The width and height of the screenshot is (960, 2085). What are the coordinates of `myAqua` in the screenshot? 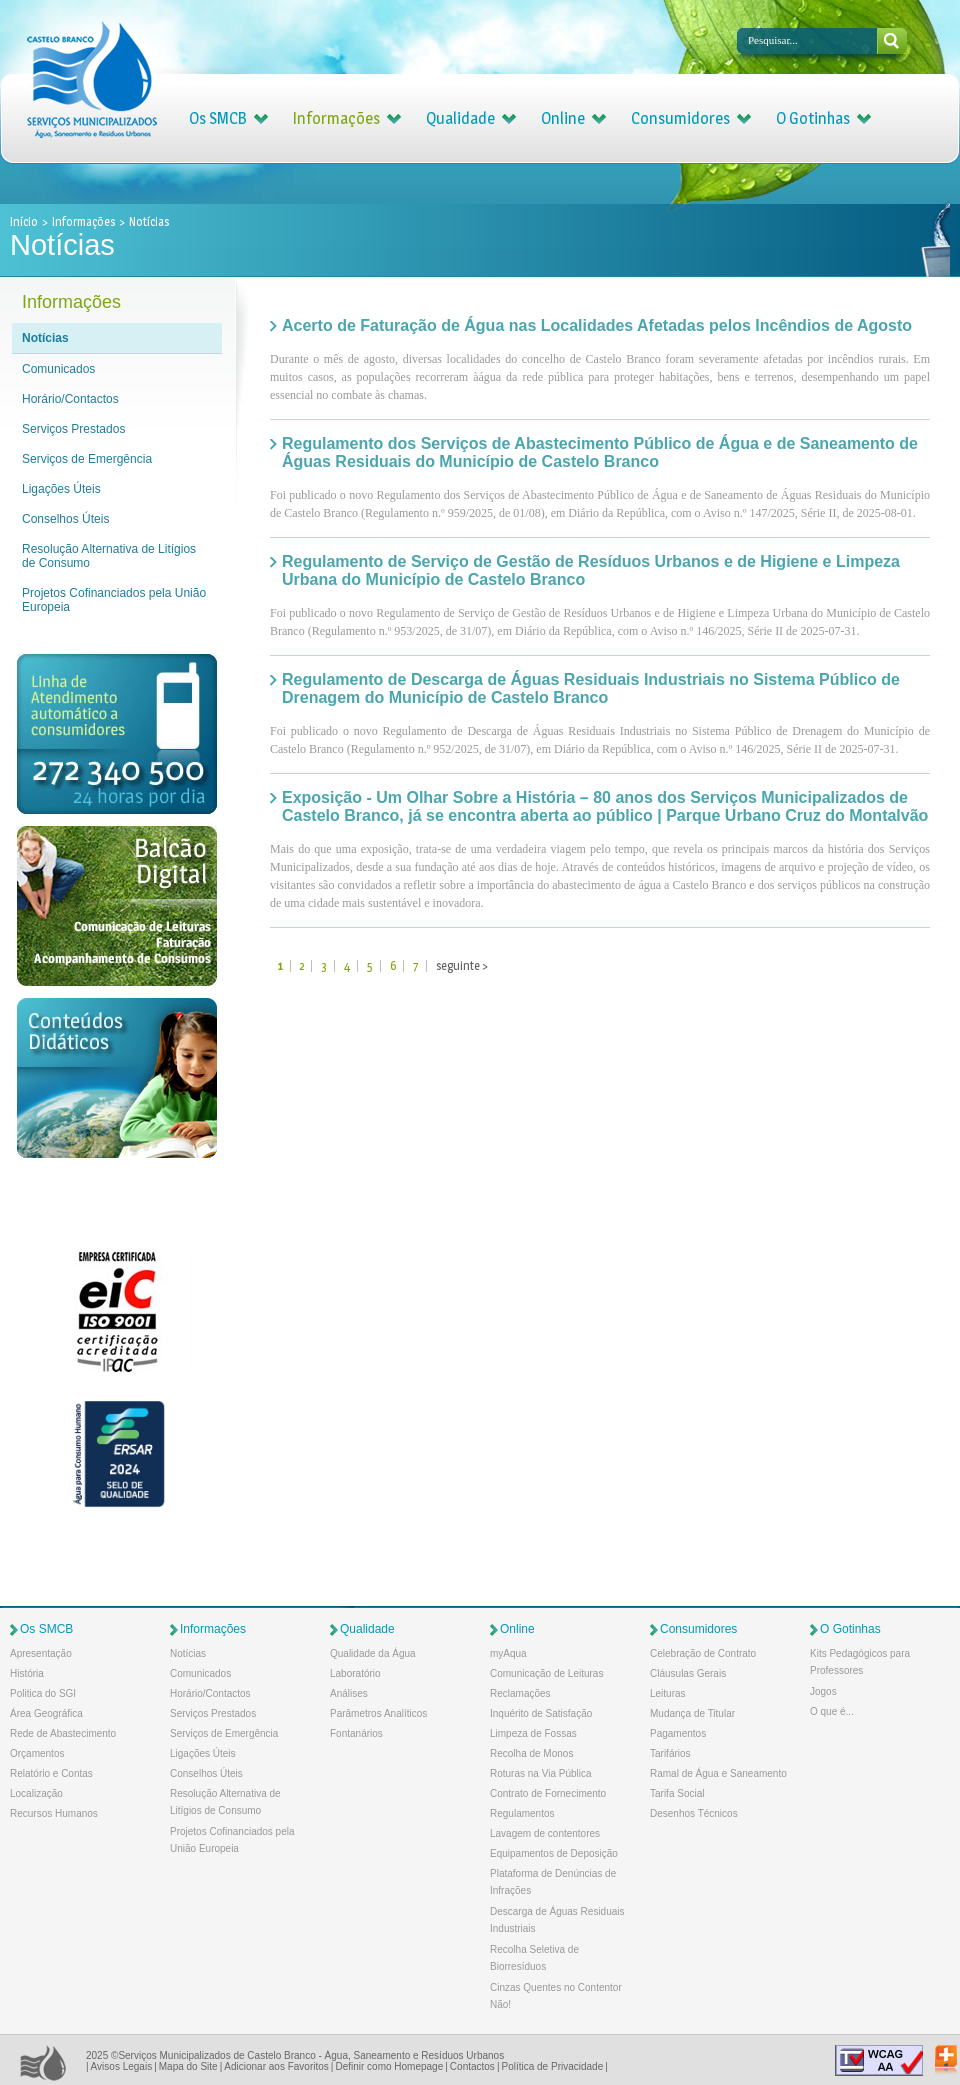 It's located at (508, 1653).